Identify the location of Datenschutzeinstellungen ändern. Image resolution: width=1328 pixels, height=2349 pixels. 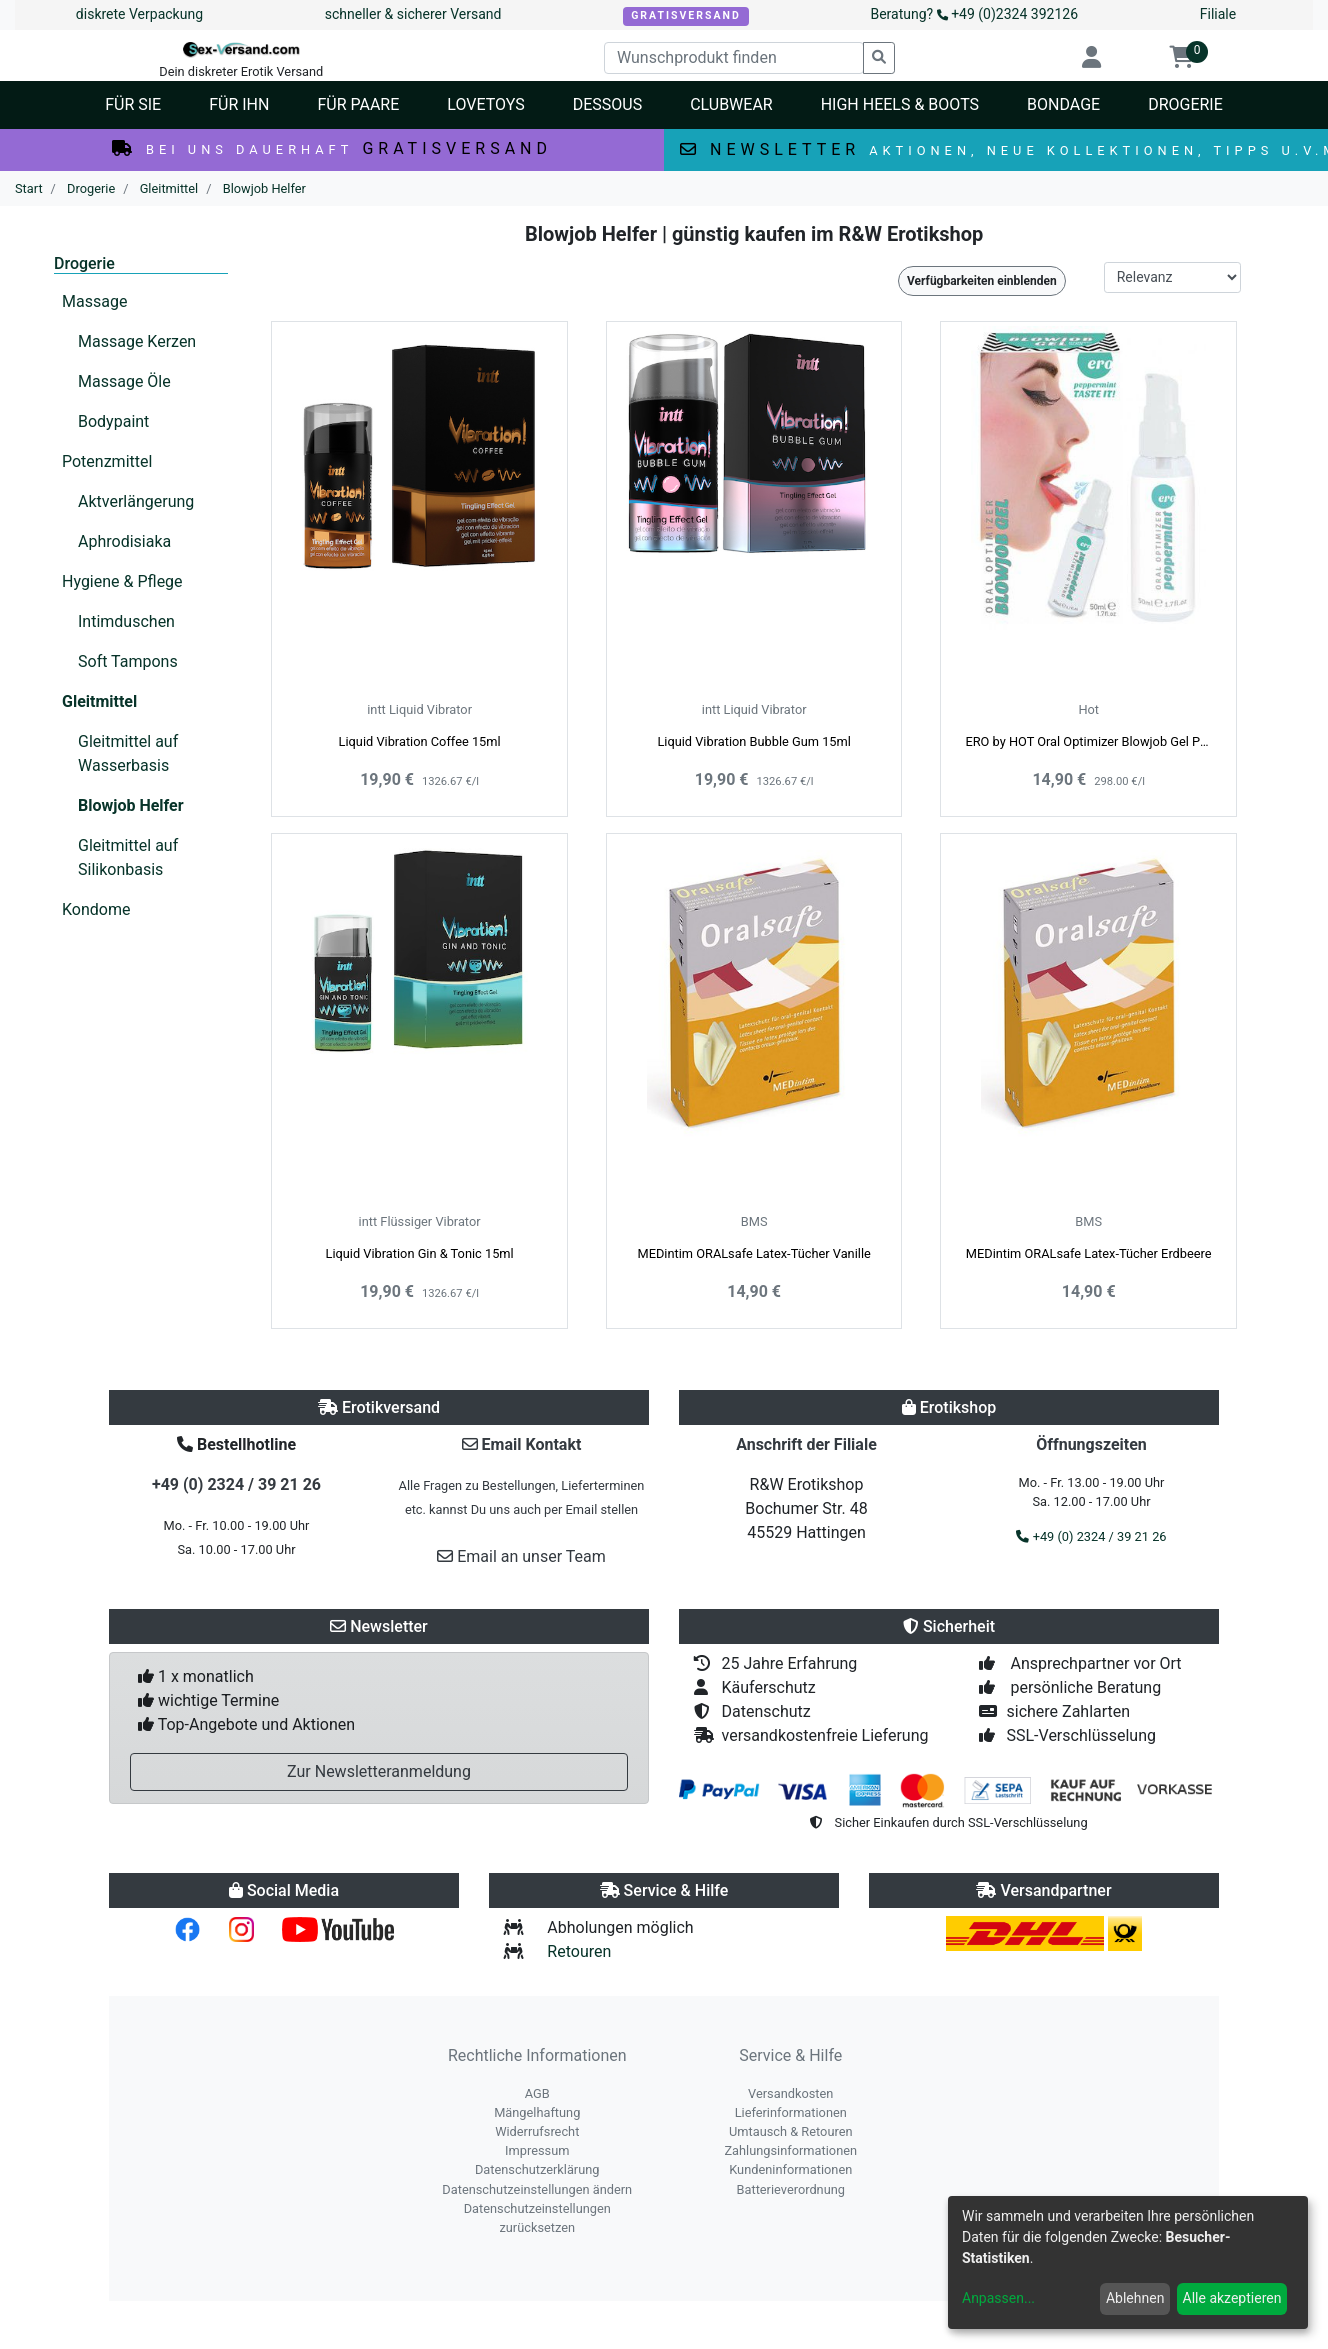
(537, 2189).